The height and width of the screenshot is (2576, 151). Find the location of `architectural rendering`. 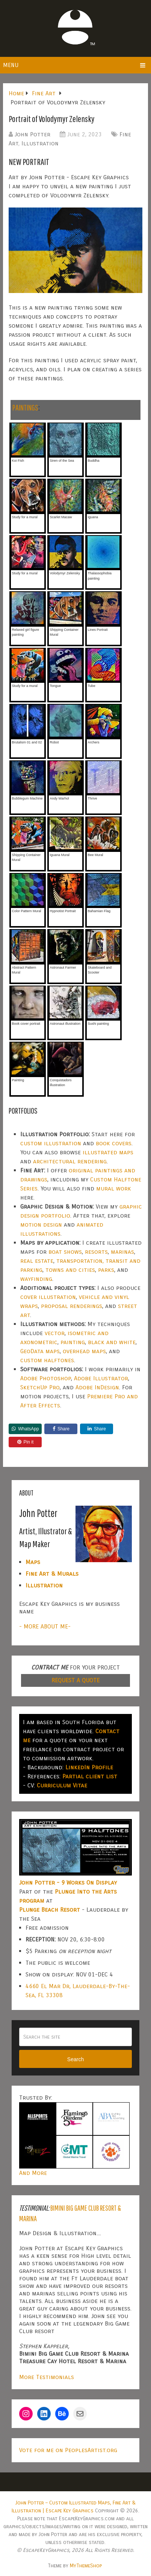

architectural rendering is located at coordinates (70, 1161).